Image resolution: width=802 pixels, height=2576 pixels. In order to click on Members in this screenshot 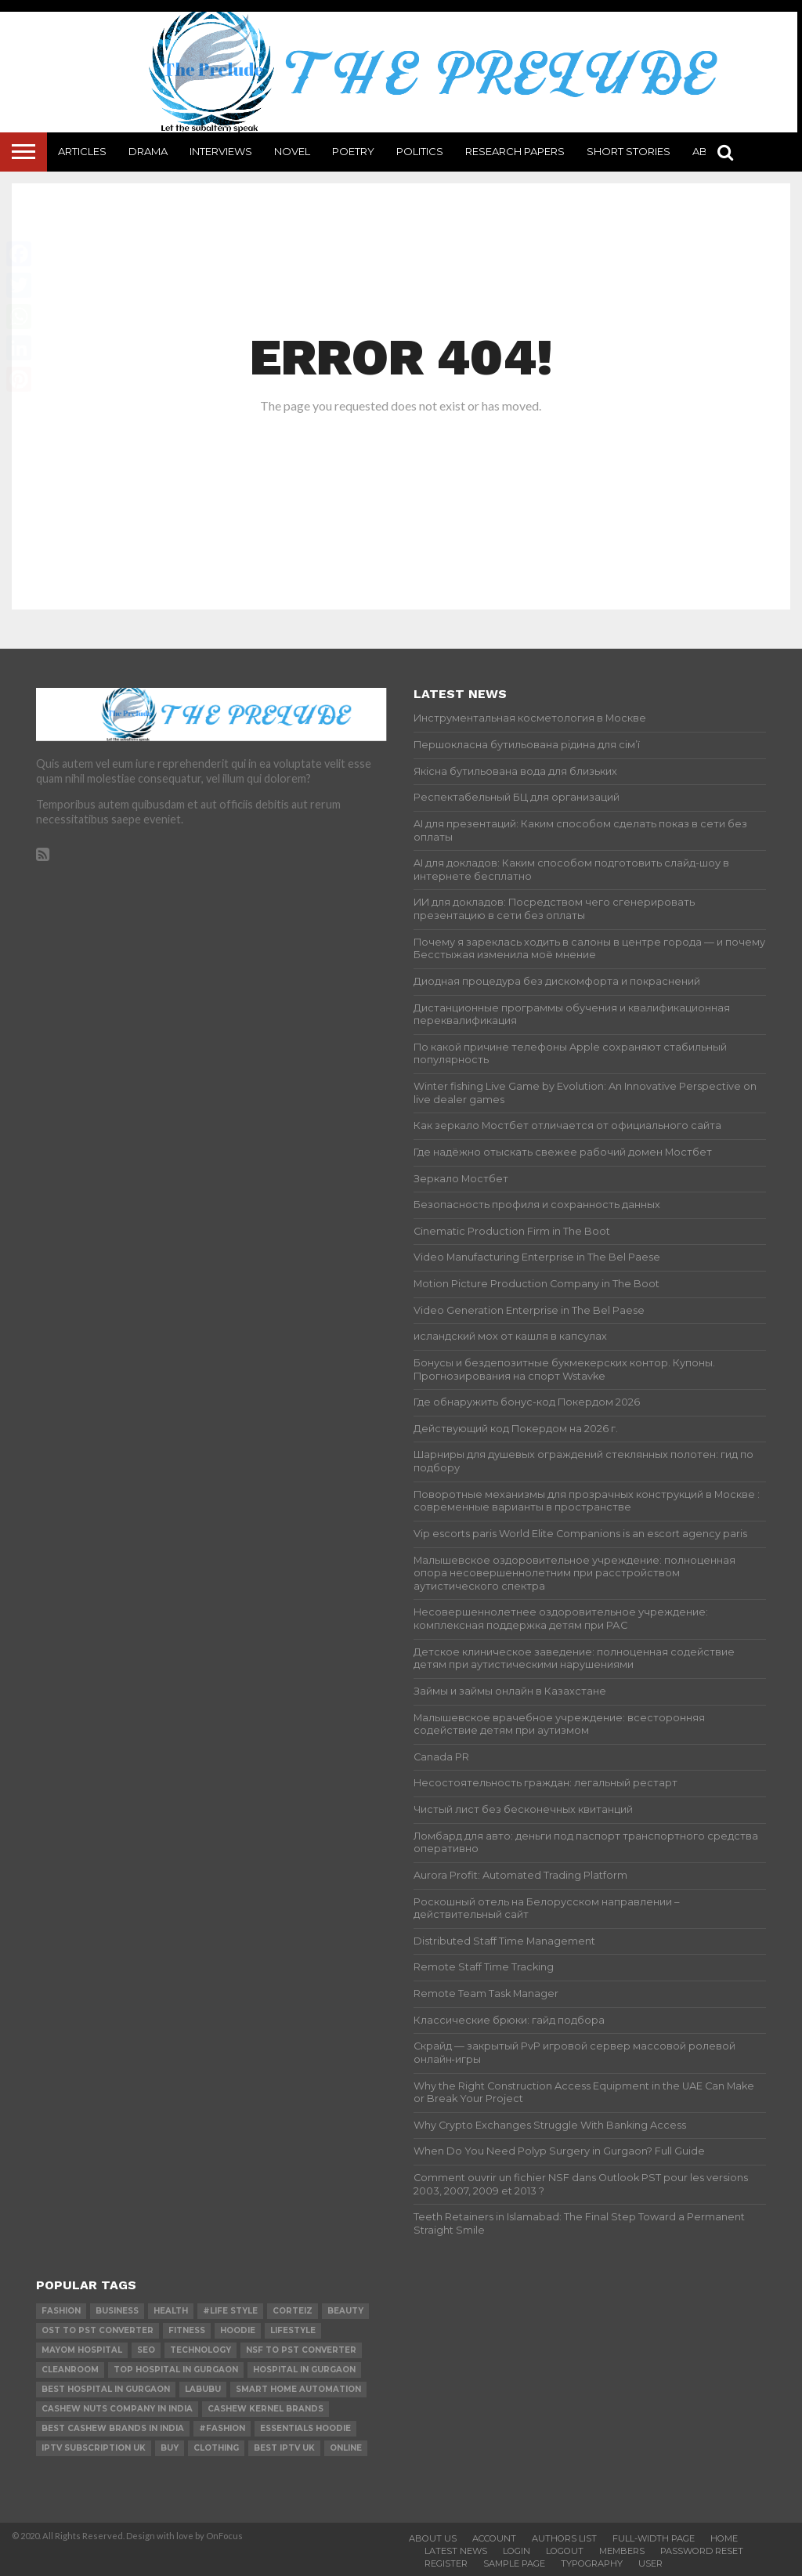, I will do `click(622, 2550)`.